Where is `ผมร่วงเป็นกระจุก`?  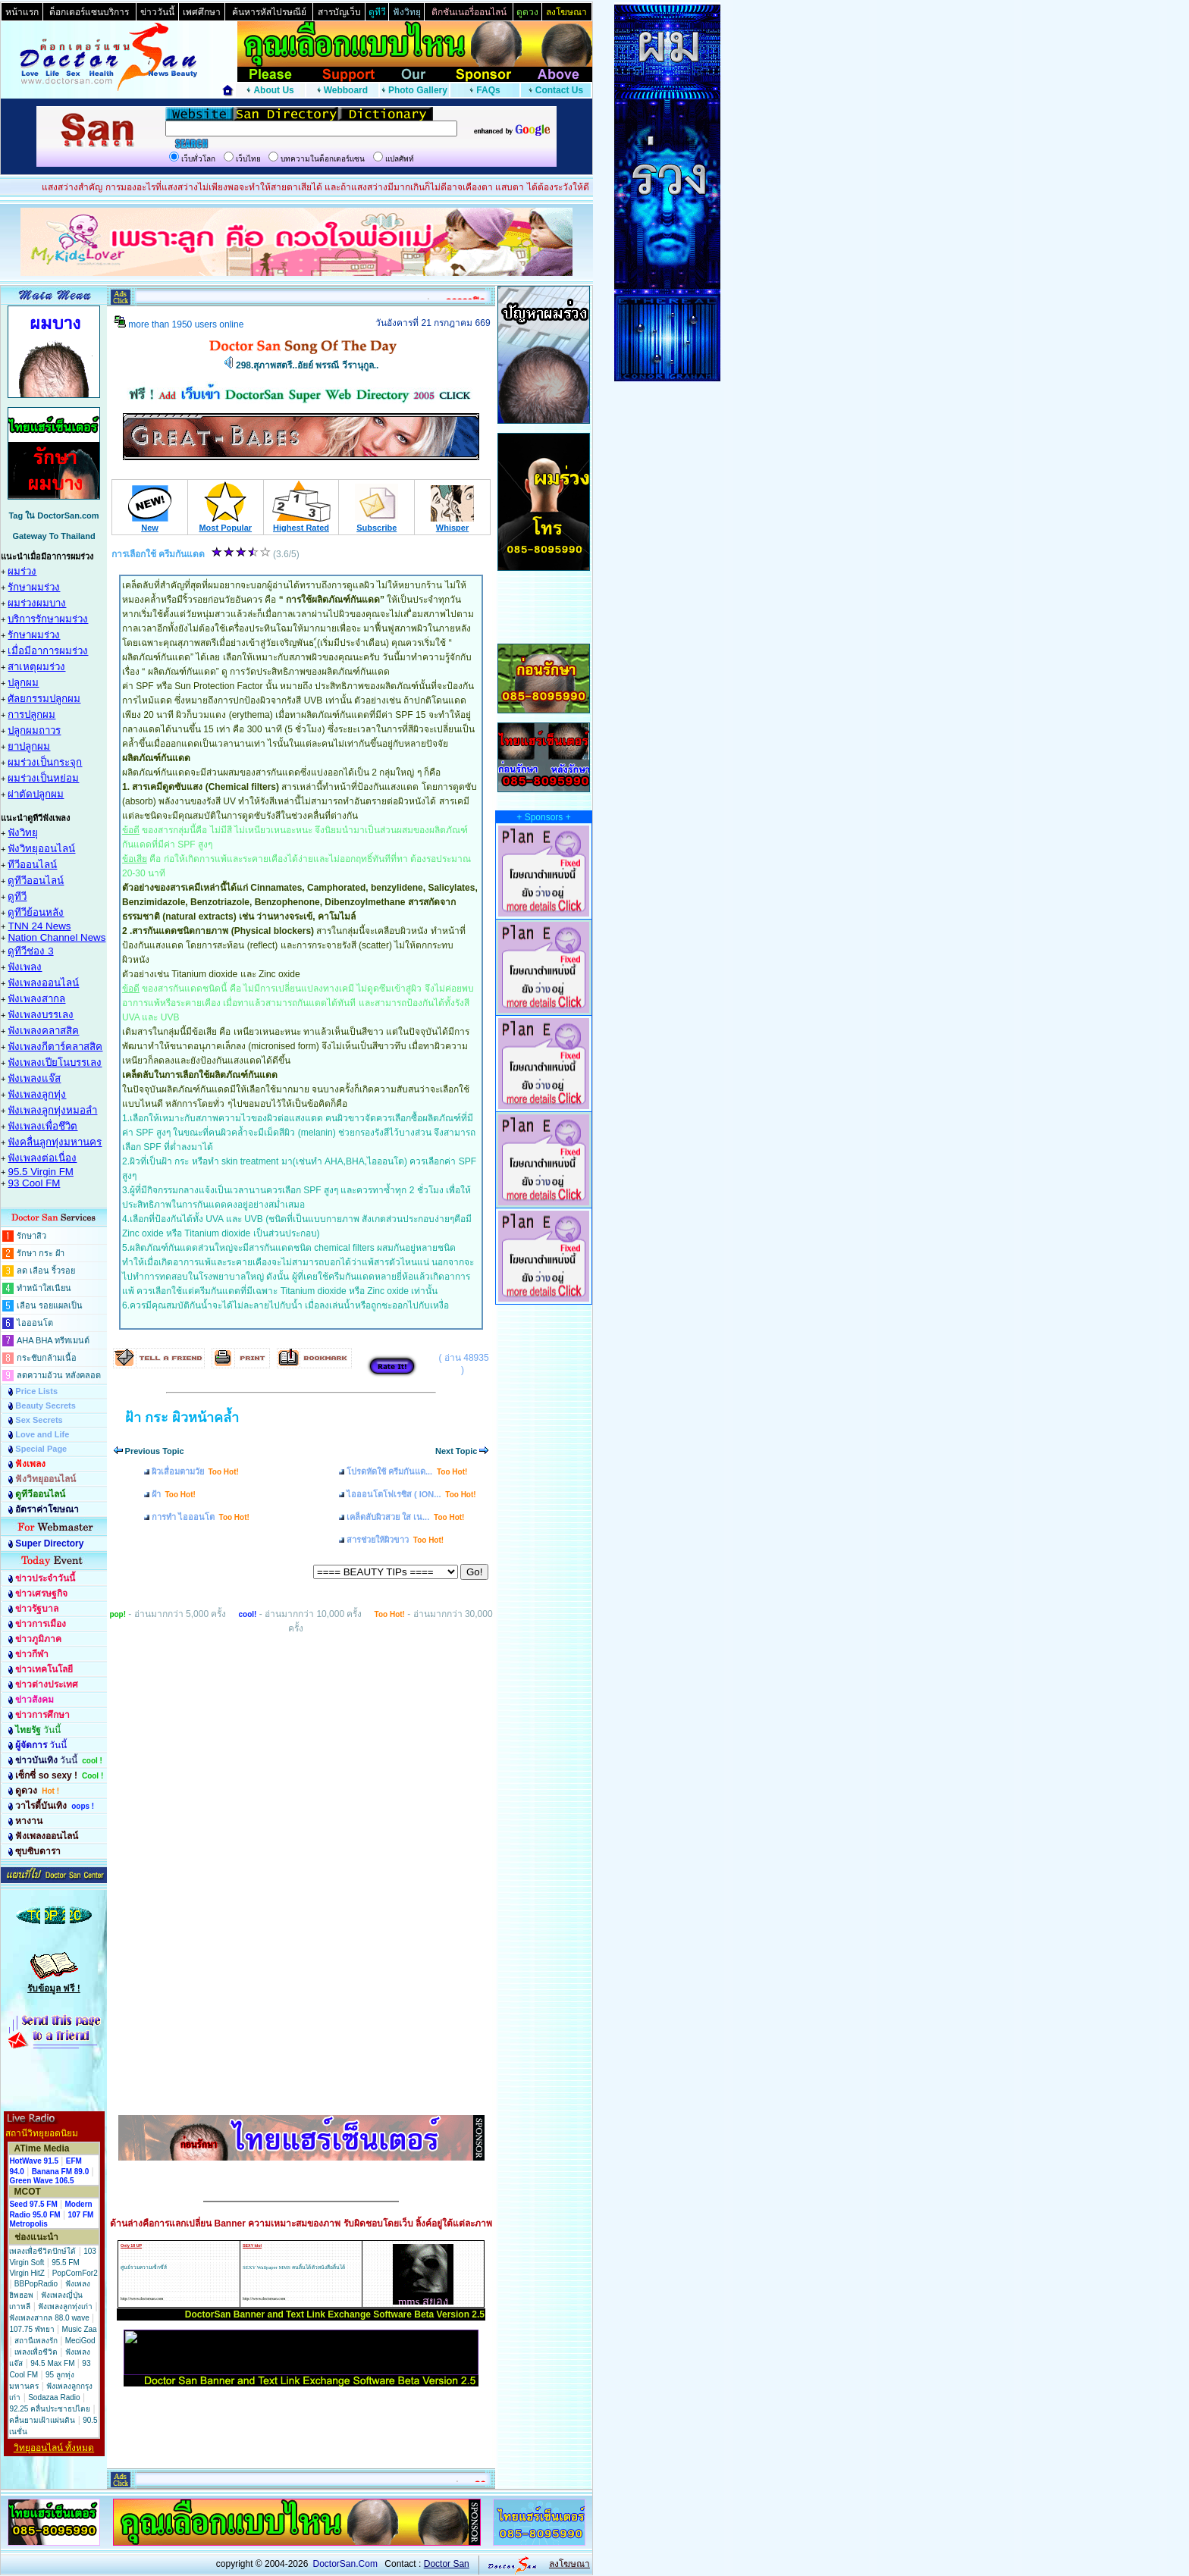
ผมร่วงเป็นกระจุก is located at coordinates (45, 762).